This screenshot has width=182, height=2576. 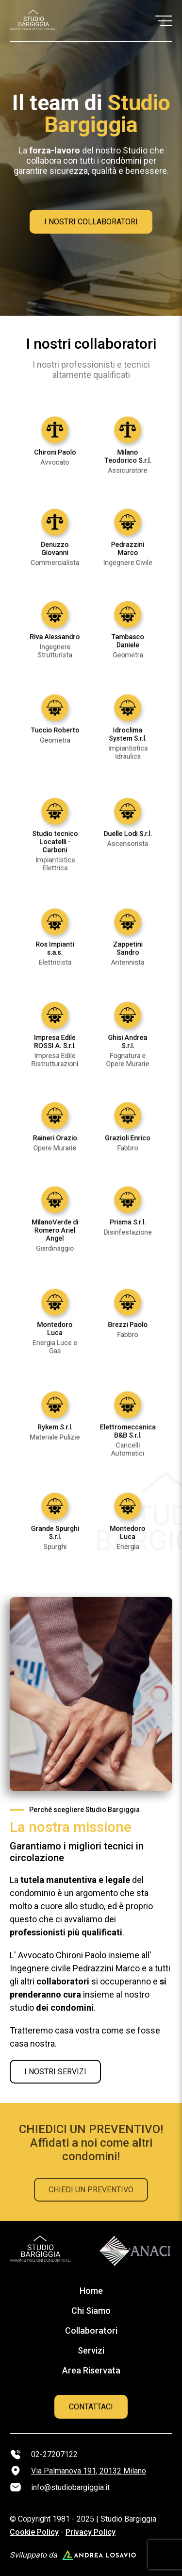 I want to click on [button], so click(x=163, y=21).